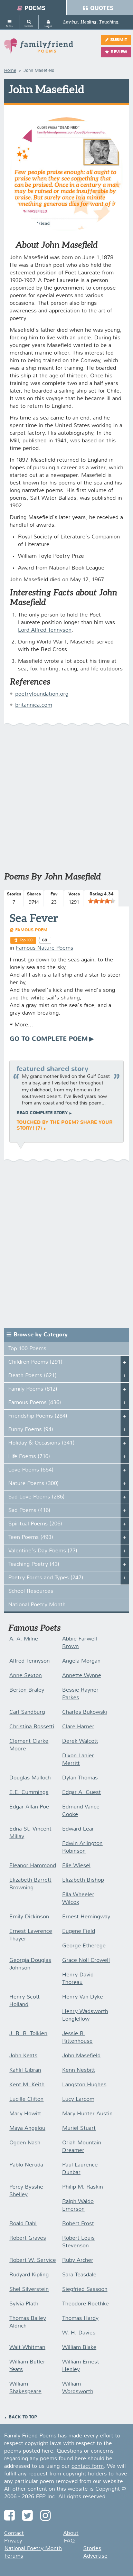 The height and width of the screenshot is (2576, 133). What do you see at coordinates (24, 2143) in the screenshot?
I see `Ogden Nash` at bounding box center [24, 2143].